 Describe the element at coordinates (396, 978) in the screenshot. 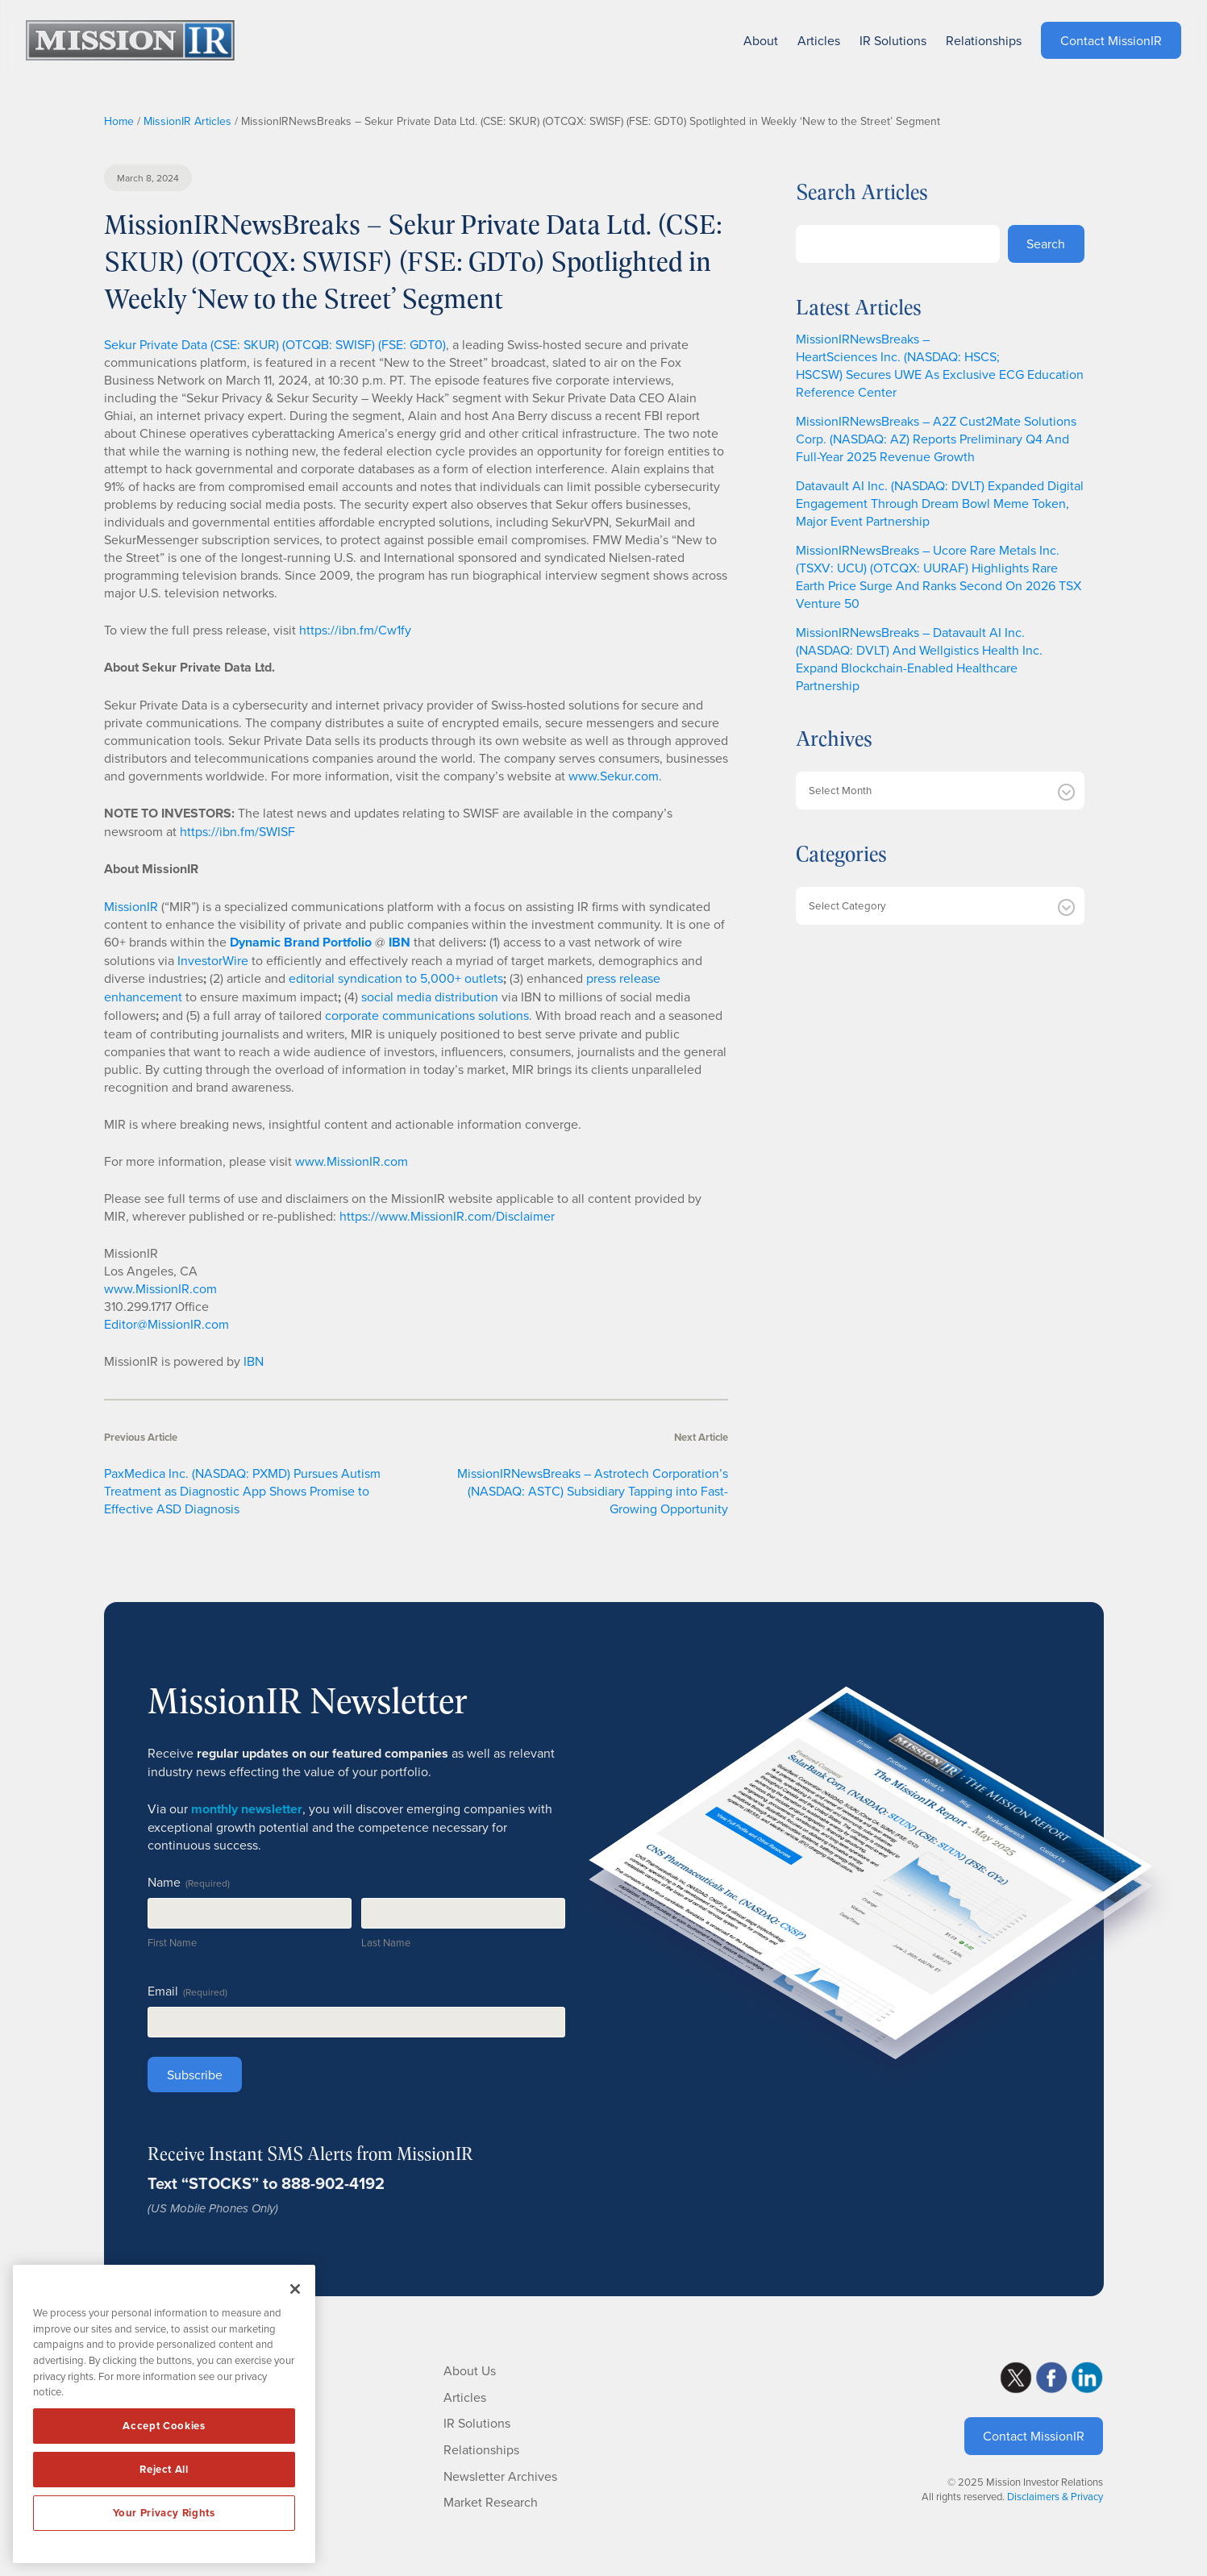

I see `editorial syndication to 5,000+ outlets` at that location.